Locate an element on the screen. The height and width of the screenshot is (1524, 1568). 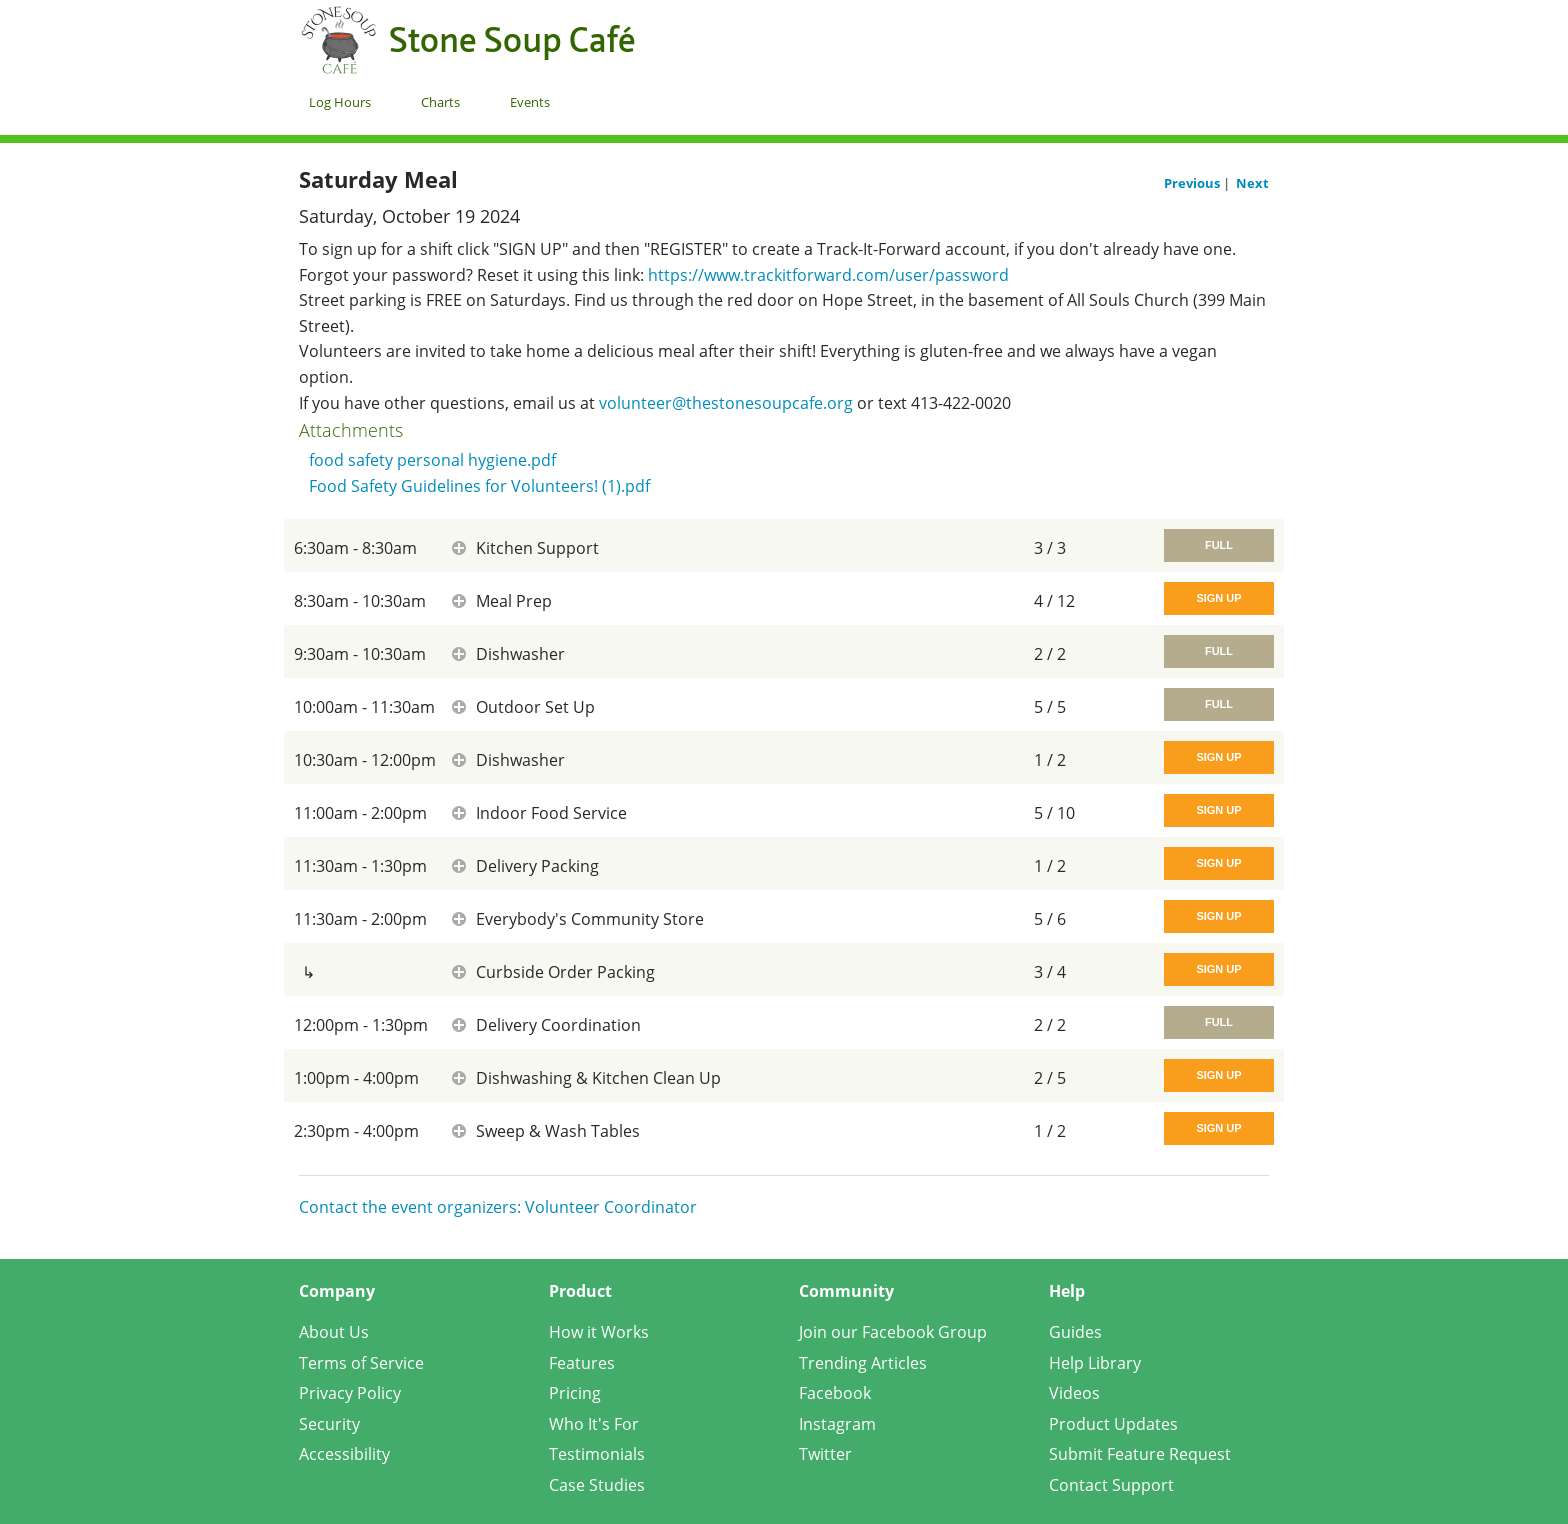
volunteer@thestonesoupcafe.org is located at coordinates (726, 403).